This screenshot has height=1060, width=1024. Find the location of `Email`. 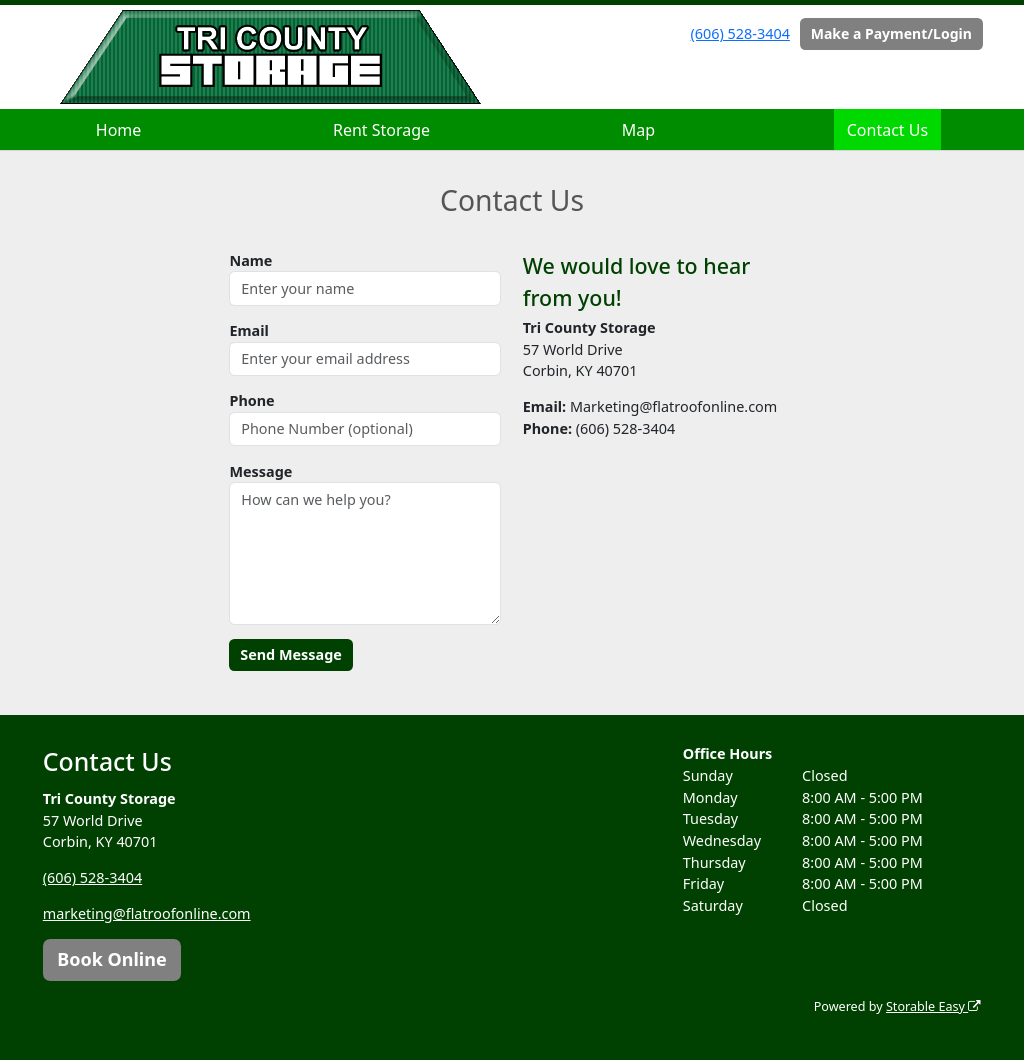

Email is located at coordinates (248, 330).